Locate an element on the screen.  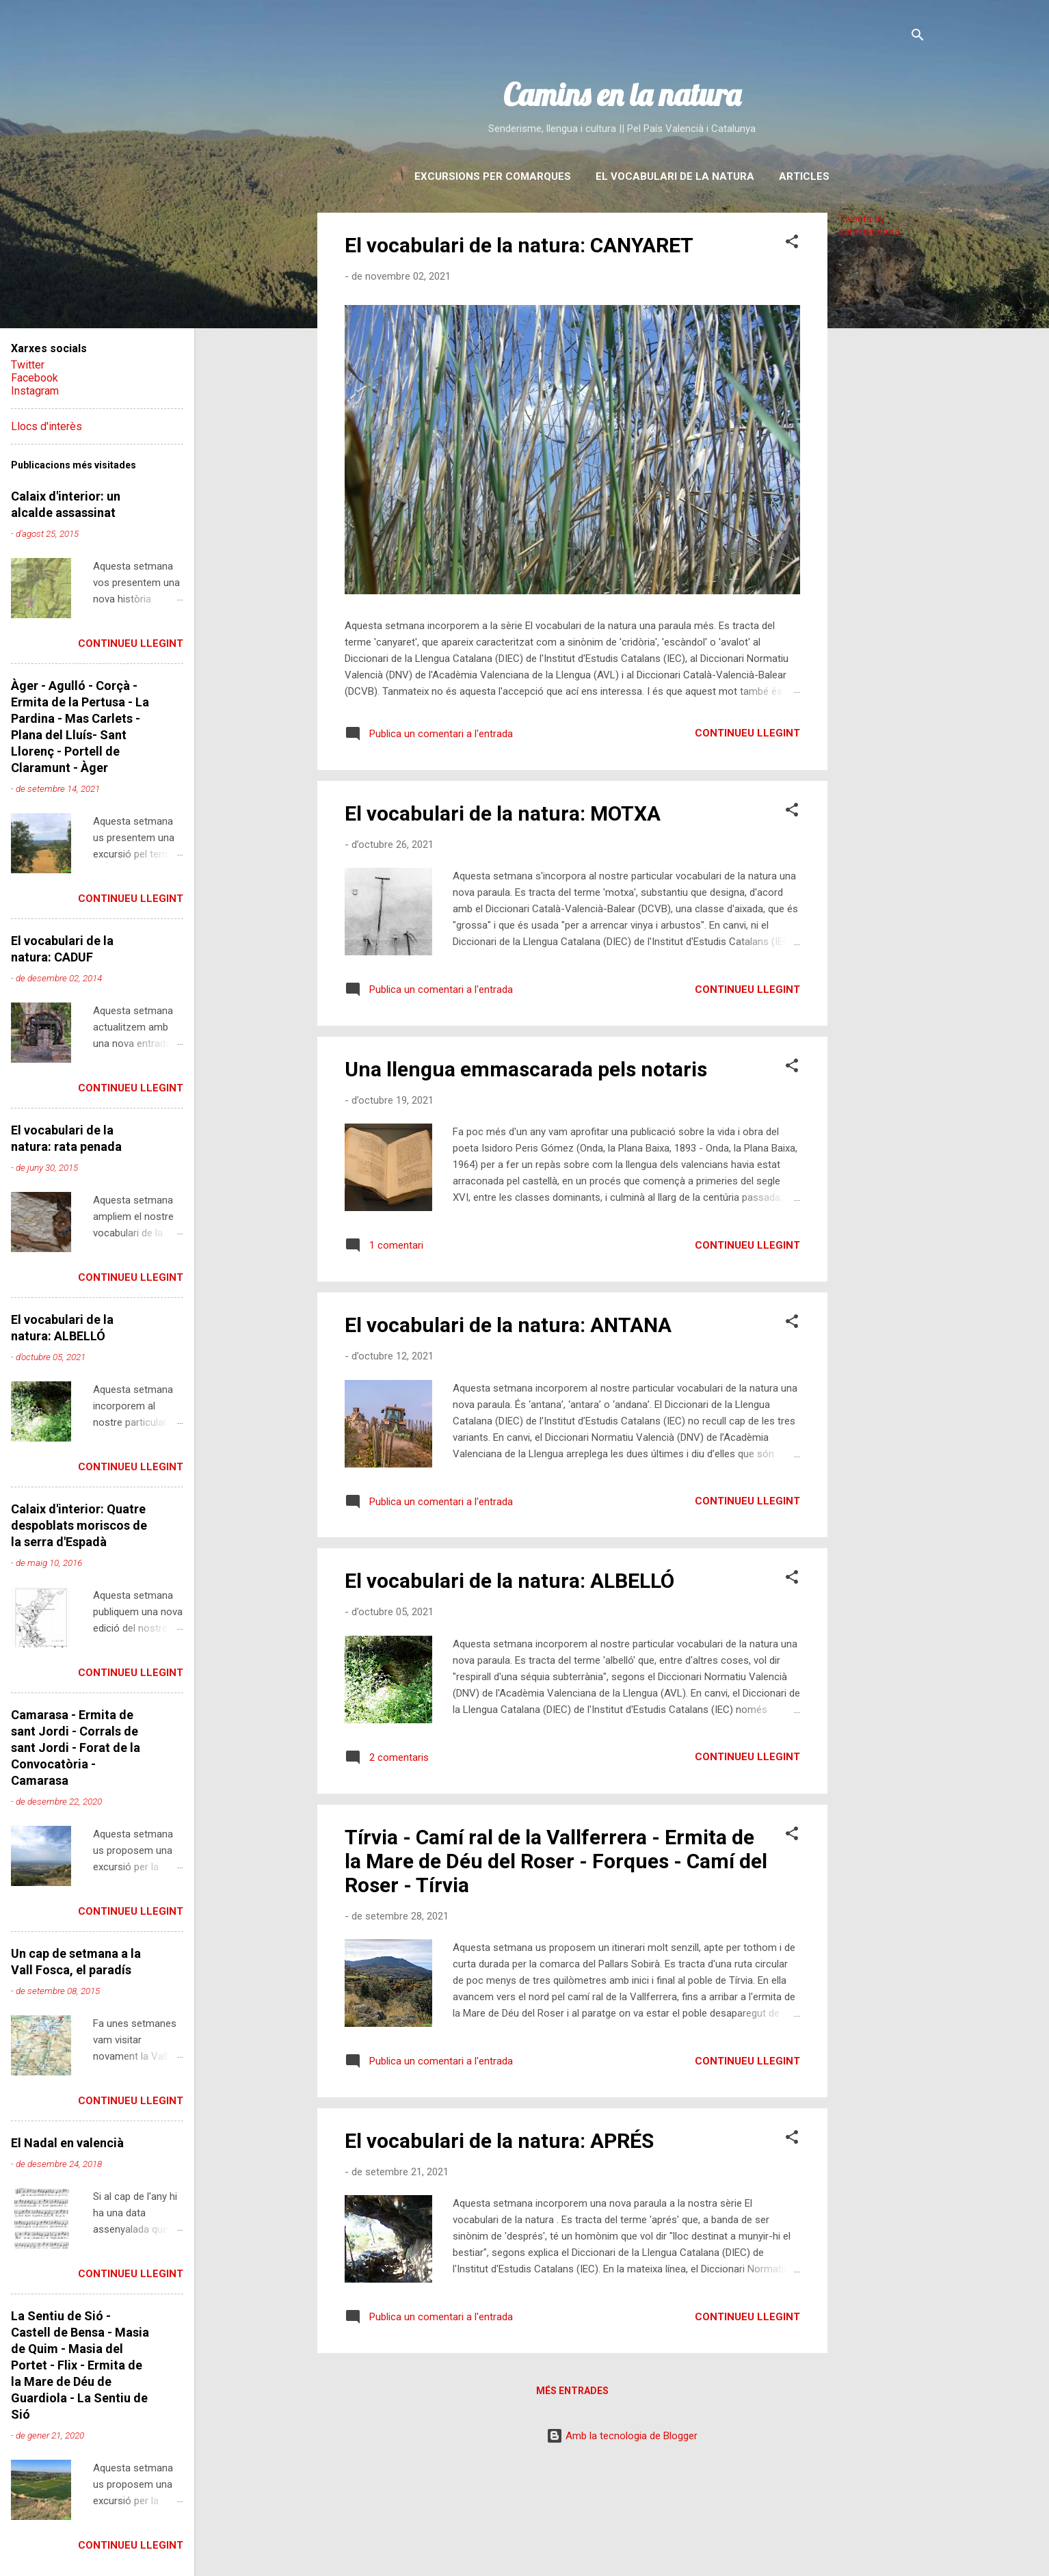
El vocabulari de la natura is located at coordinates (675, 176).